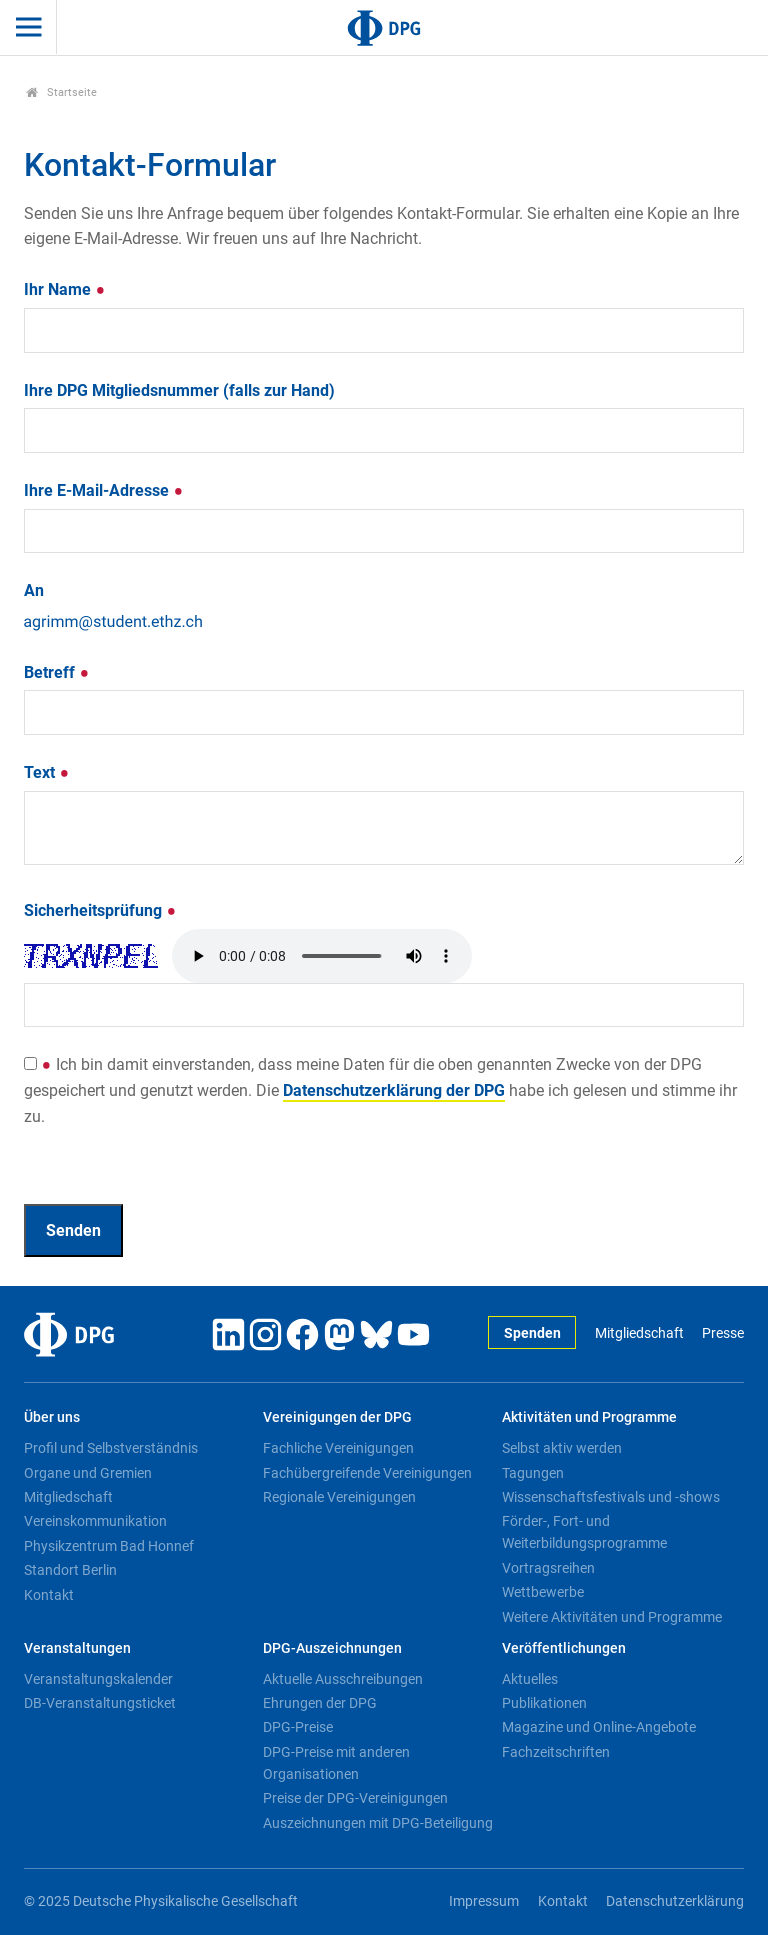  I want to click on Your browser doesn't support HTML5 audio. Here is a instead., so click(322, 956).